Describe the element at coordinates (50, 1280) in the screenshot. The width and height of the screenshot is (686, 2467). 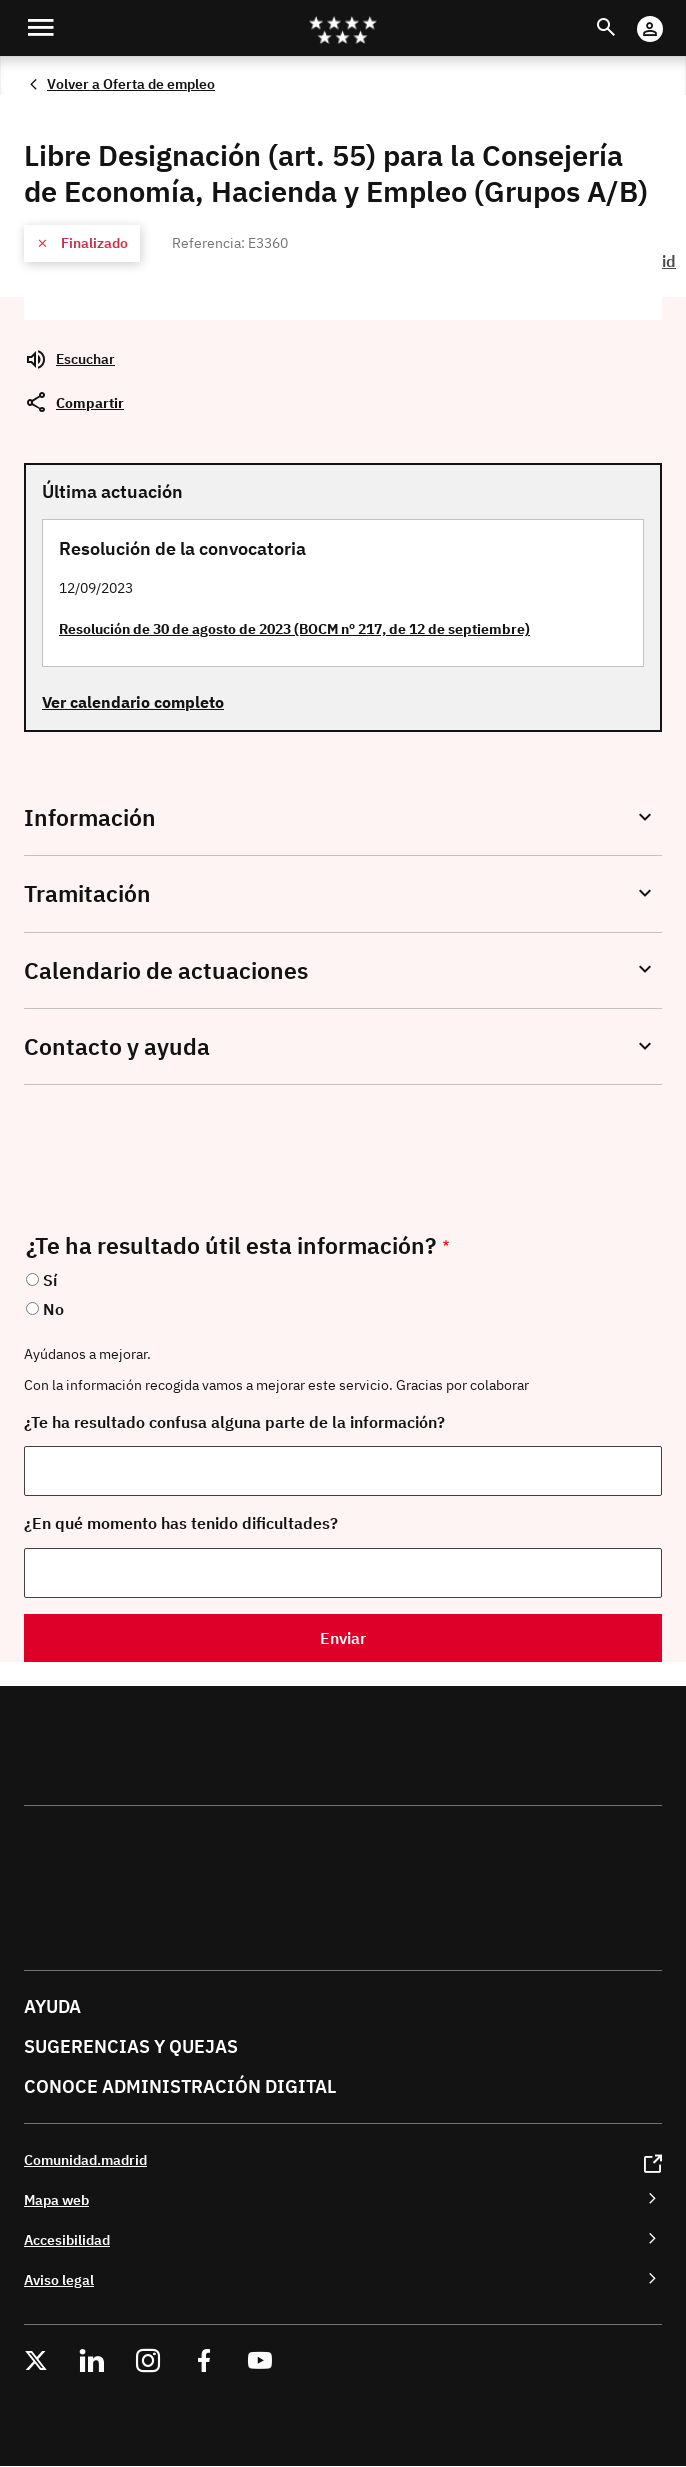
I see `Sí` at that location.